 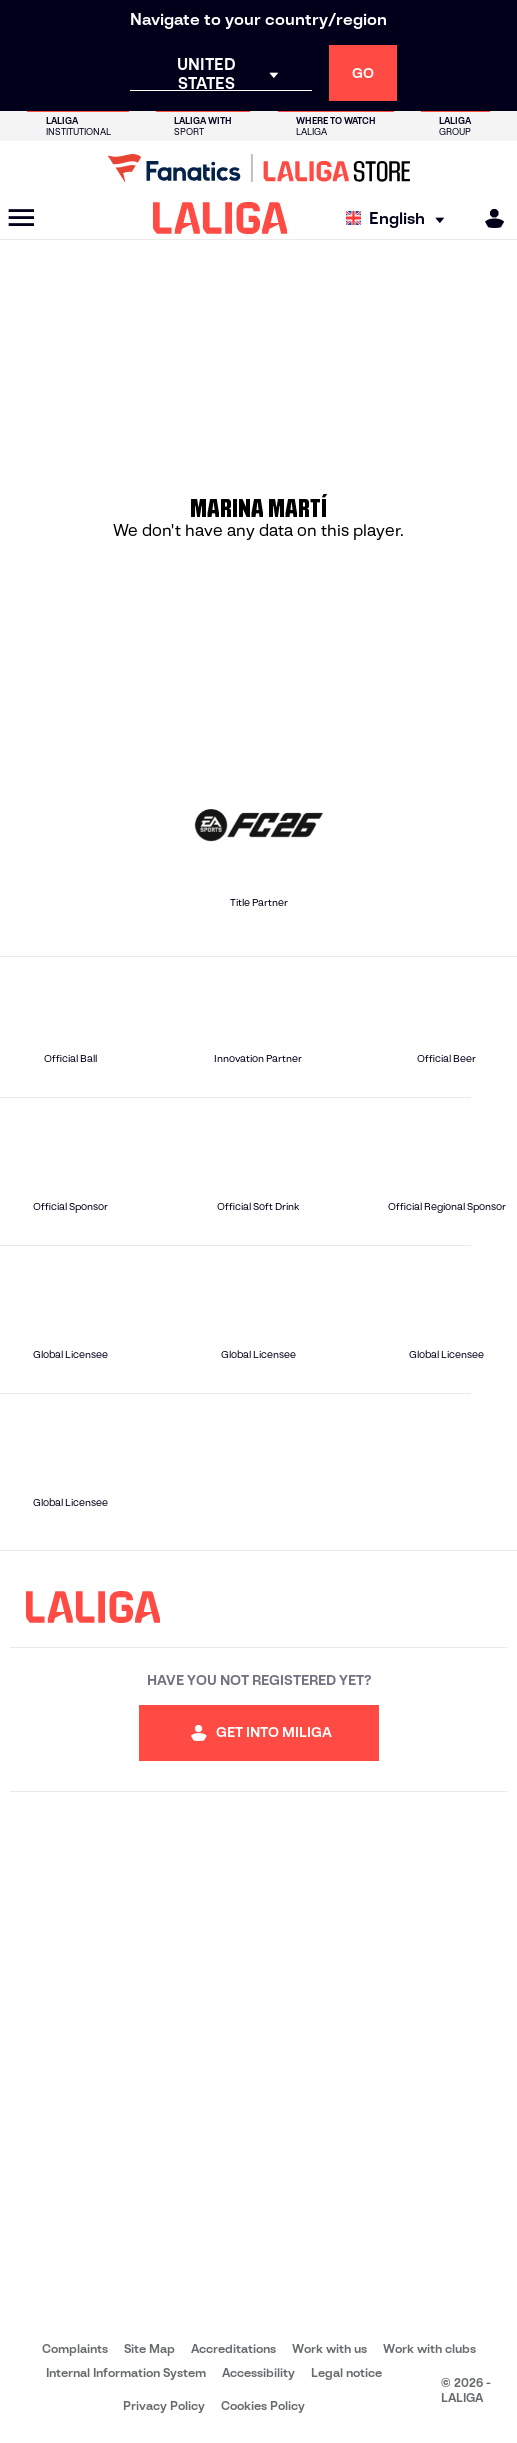 What do you see at coordinates (329, 2348) in the screenshot?
I see `Work with us` at bounding box center [329, 2348].